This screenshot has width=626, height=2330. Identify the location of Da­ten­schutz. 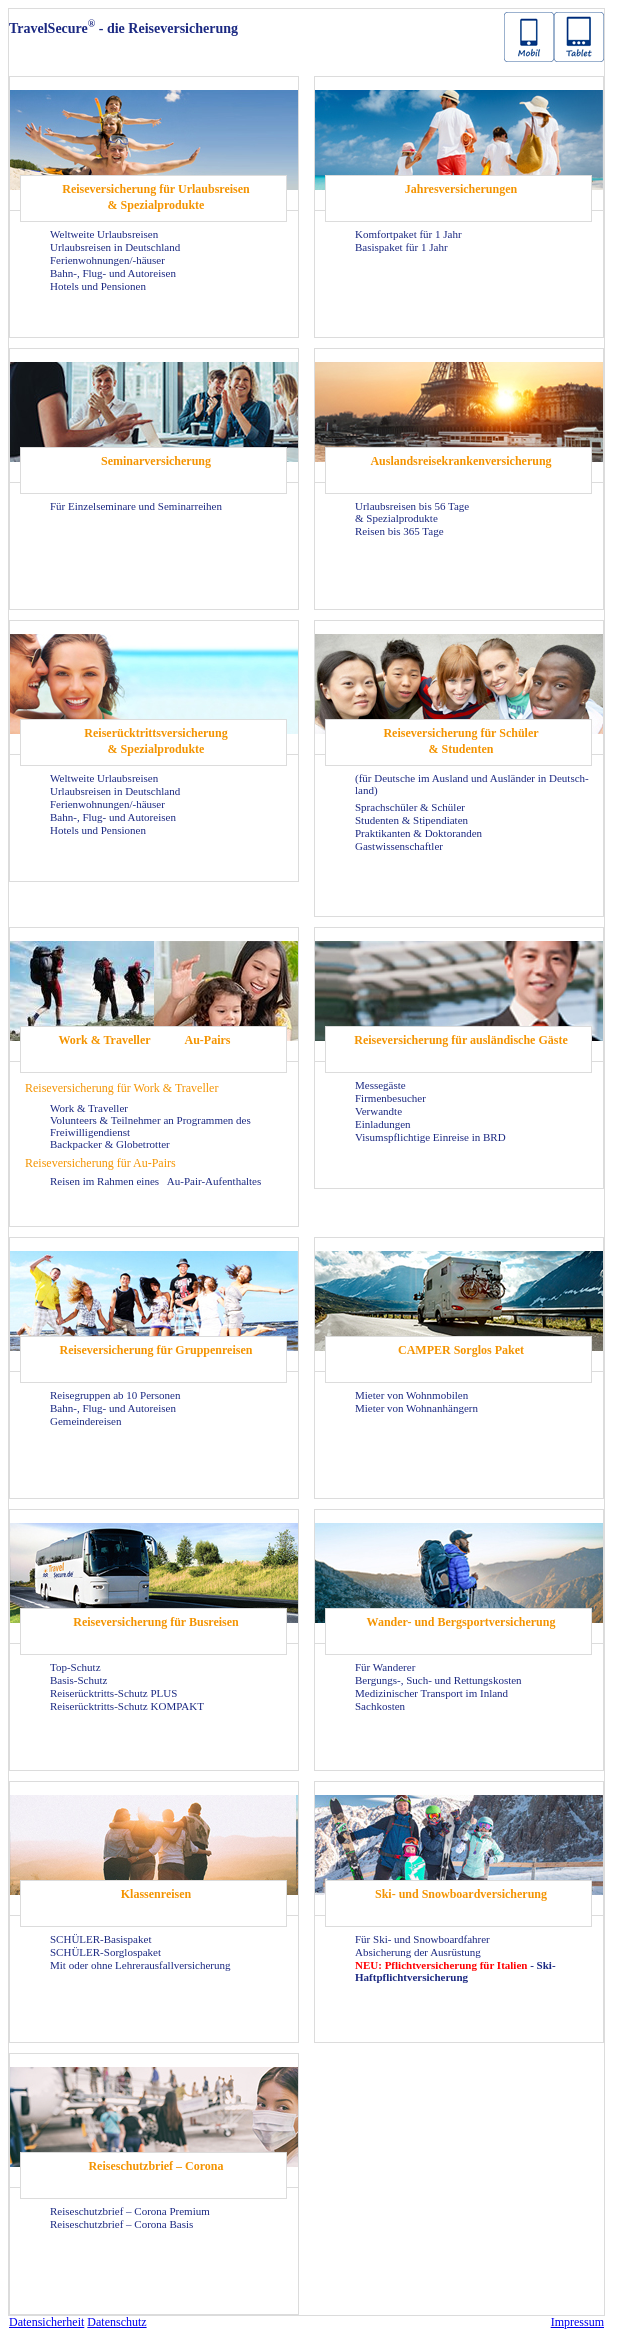
(116, 2322).